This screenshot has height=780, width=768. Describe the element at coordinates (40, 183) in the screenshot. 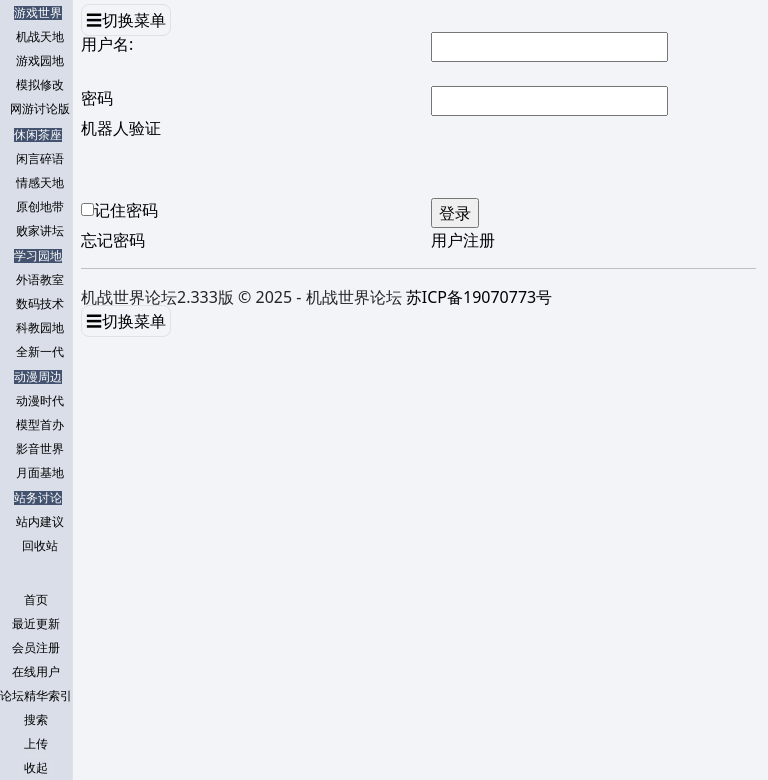

I see `情感天地` at that location.